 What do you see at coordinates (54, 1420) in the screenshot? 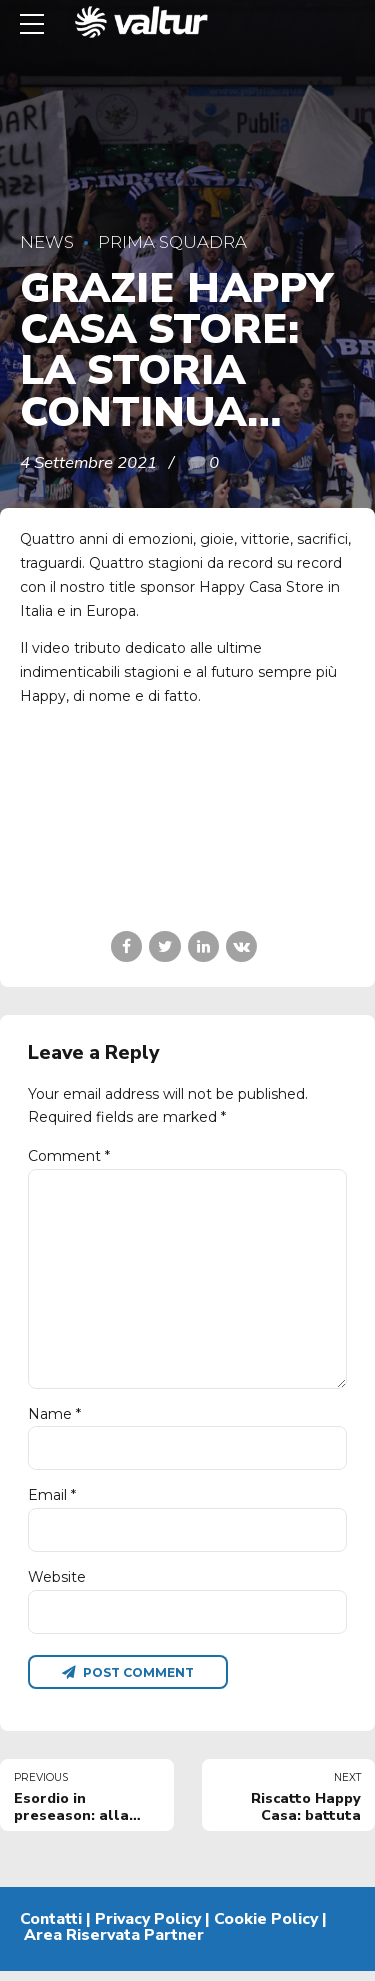
I see `Name *` at bounding box center [54, 1420].